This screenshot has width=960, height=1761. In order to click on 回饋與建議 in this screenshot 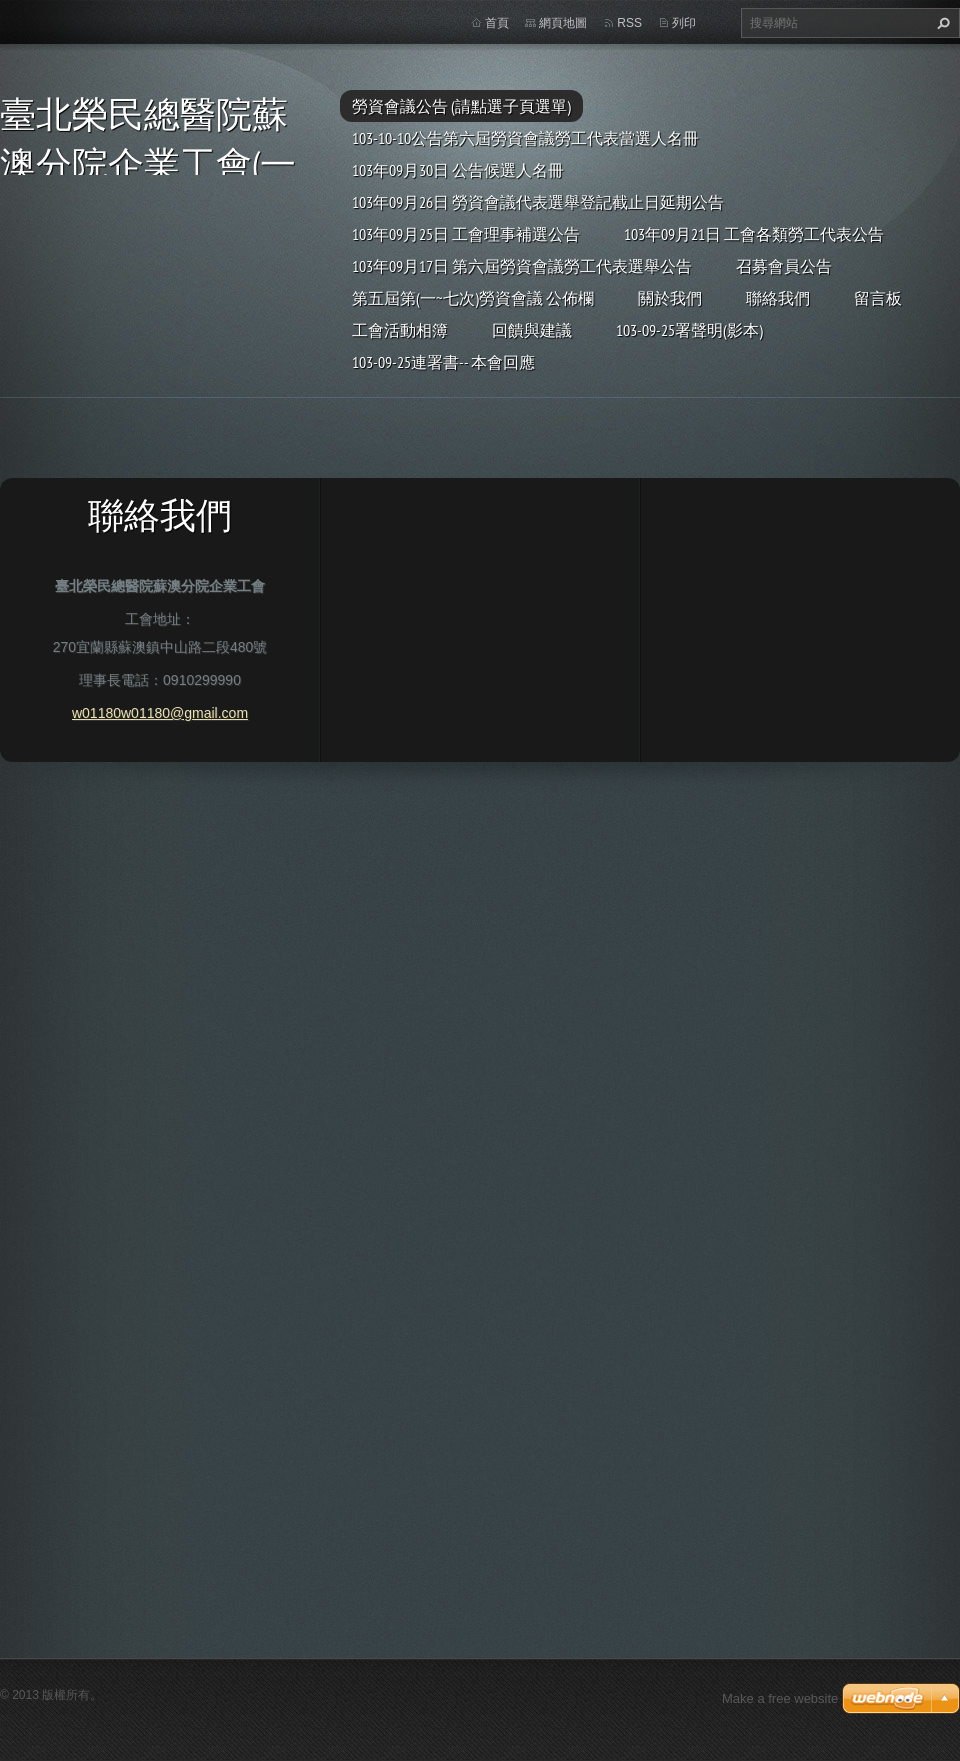, I will do `click(532, 330)`.